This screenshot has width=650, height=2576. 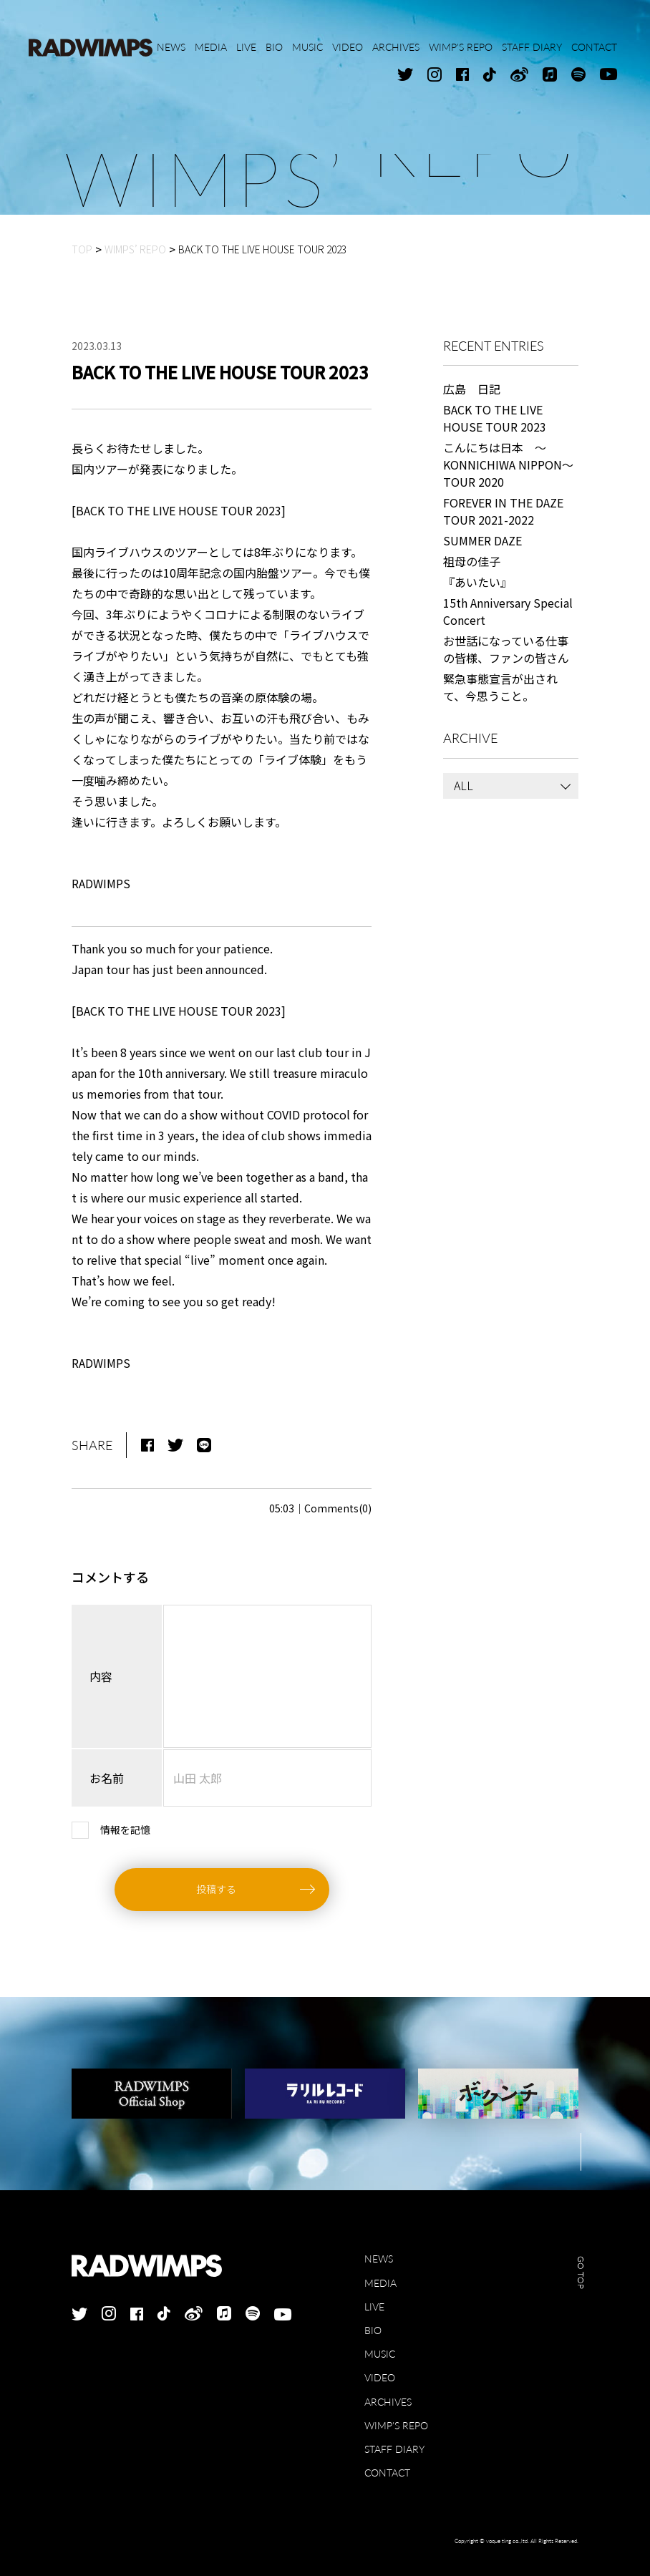 I want to click on MEDIA, so click(x=380, y=2283).